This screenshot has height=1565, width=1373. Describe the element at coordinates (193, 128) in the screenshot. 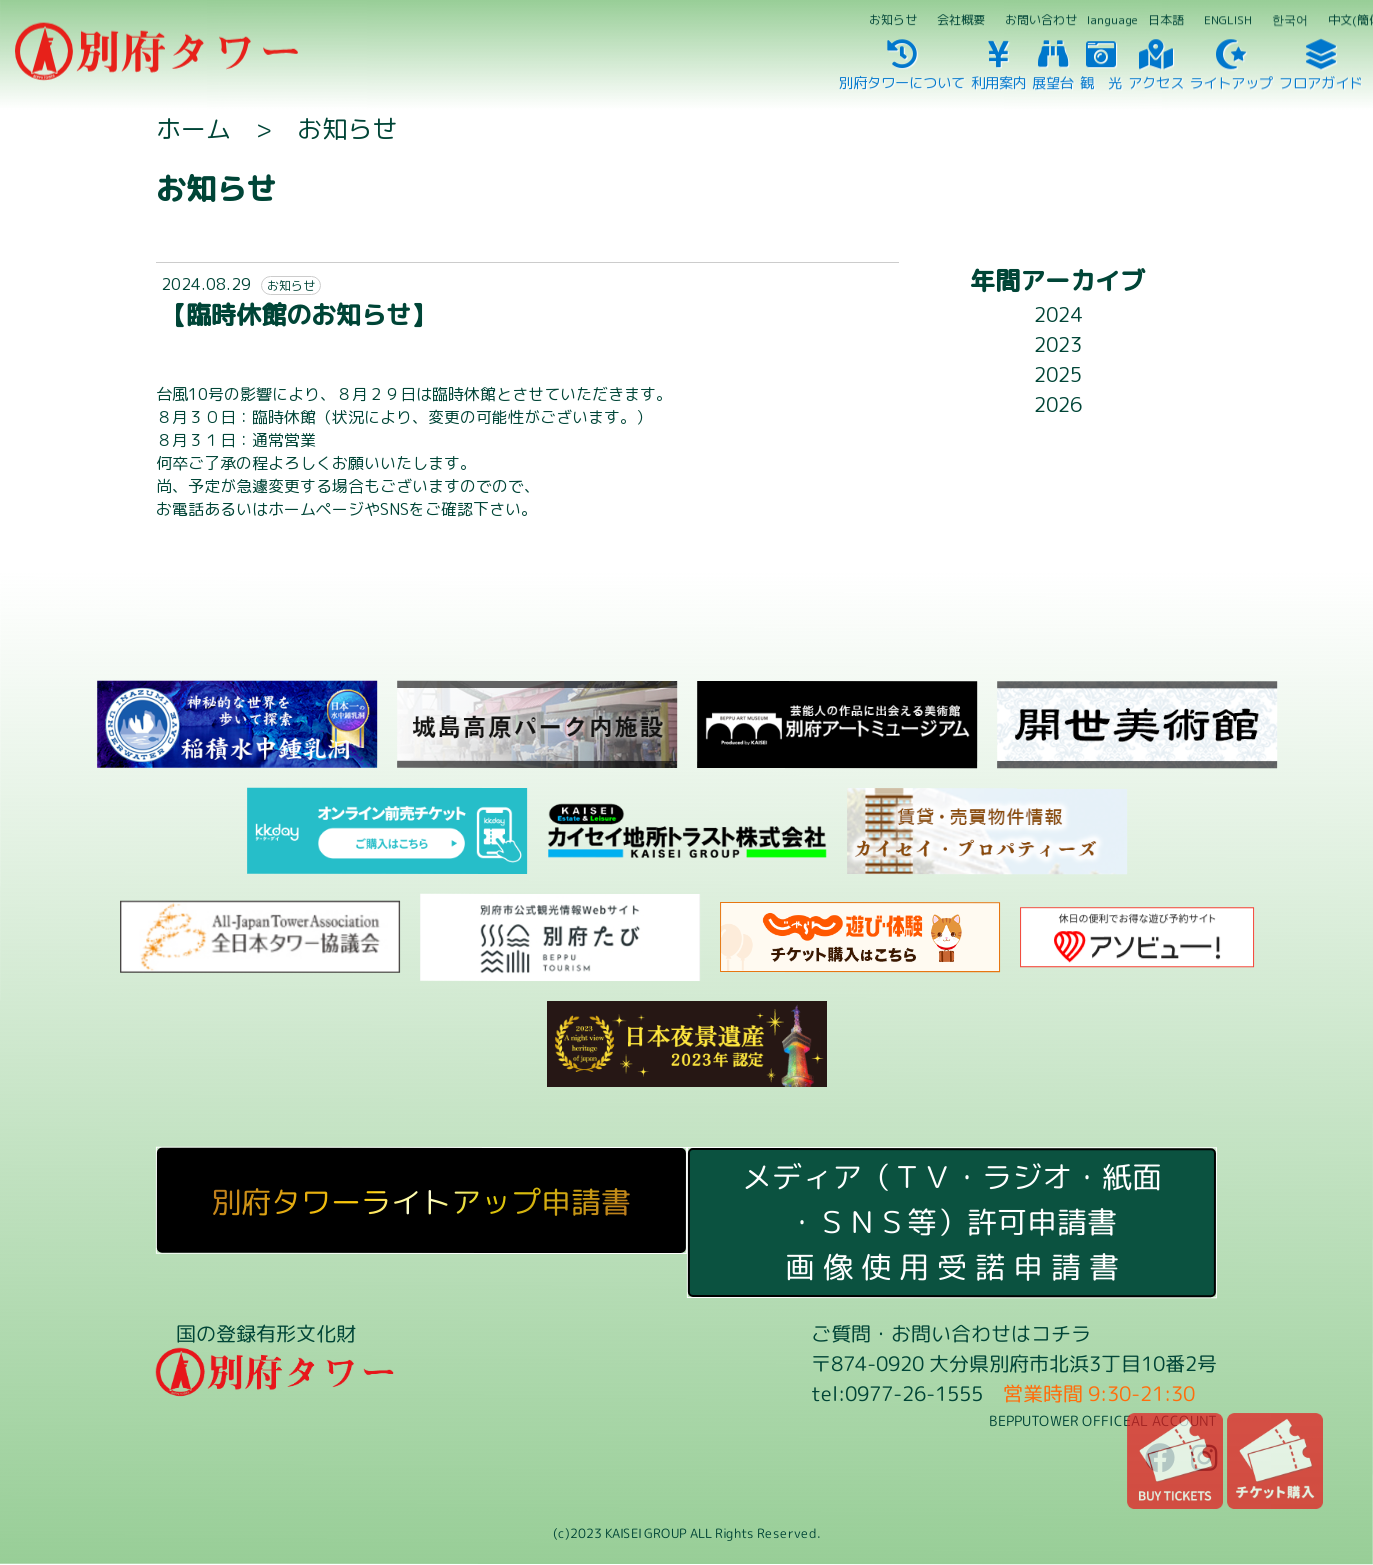

I see `ホーム` at that location.